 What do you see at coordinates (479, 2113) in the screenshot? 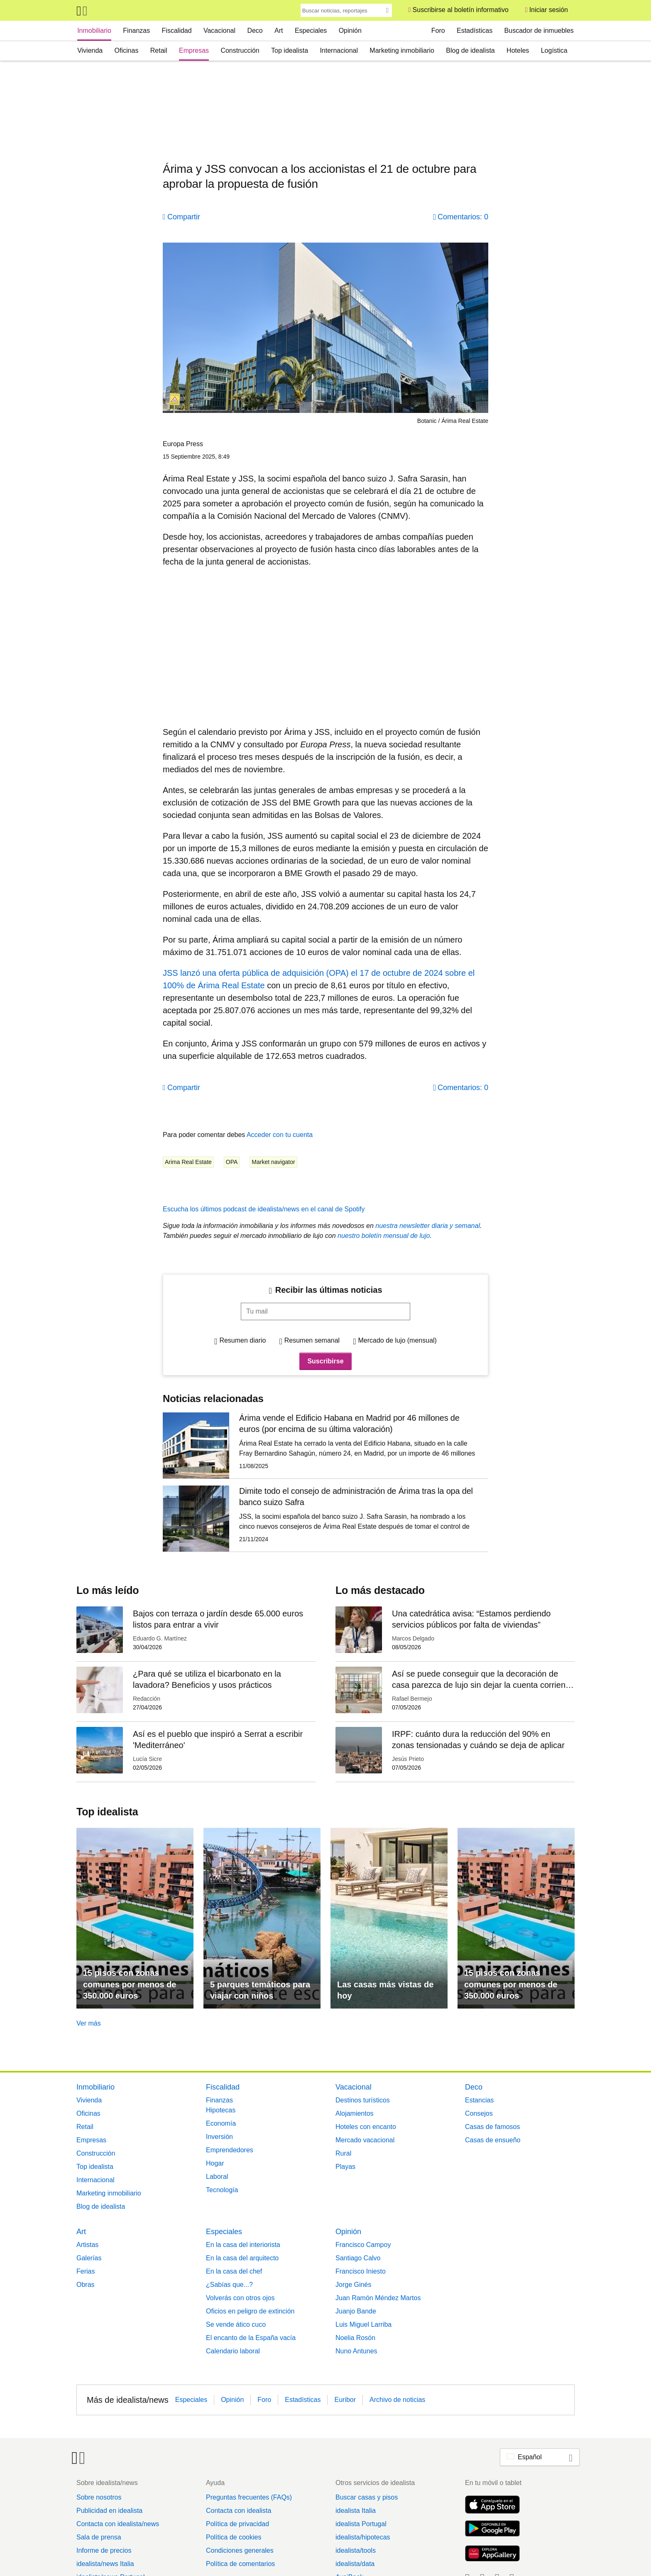
I see `Consejos` at bounding box center [479, 2113].